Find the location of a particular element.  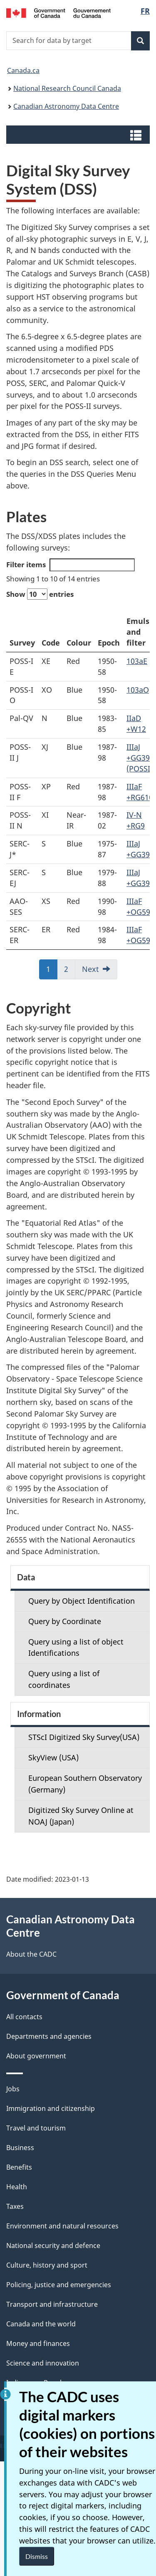

Next [link] is located at coordinates (90, 969).